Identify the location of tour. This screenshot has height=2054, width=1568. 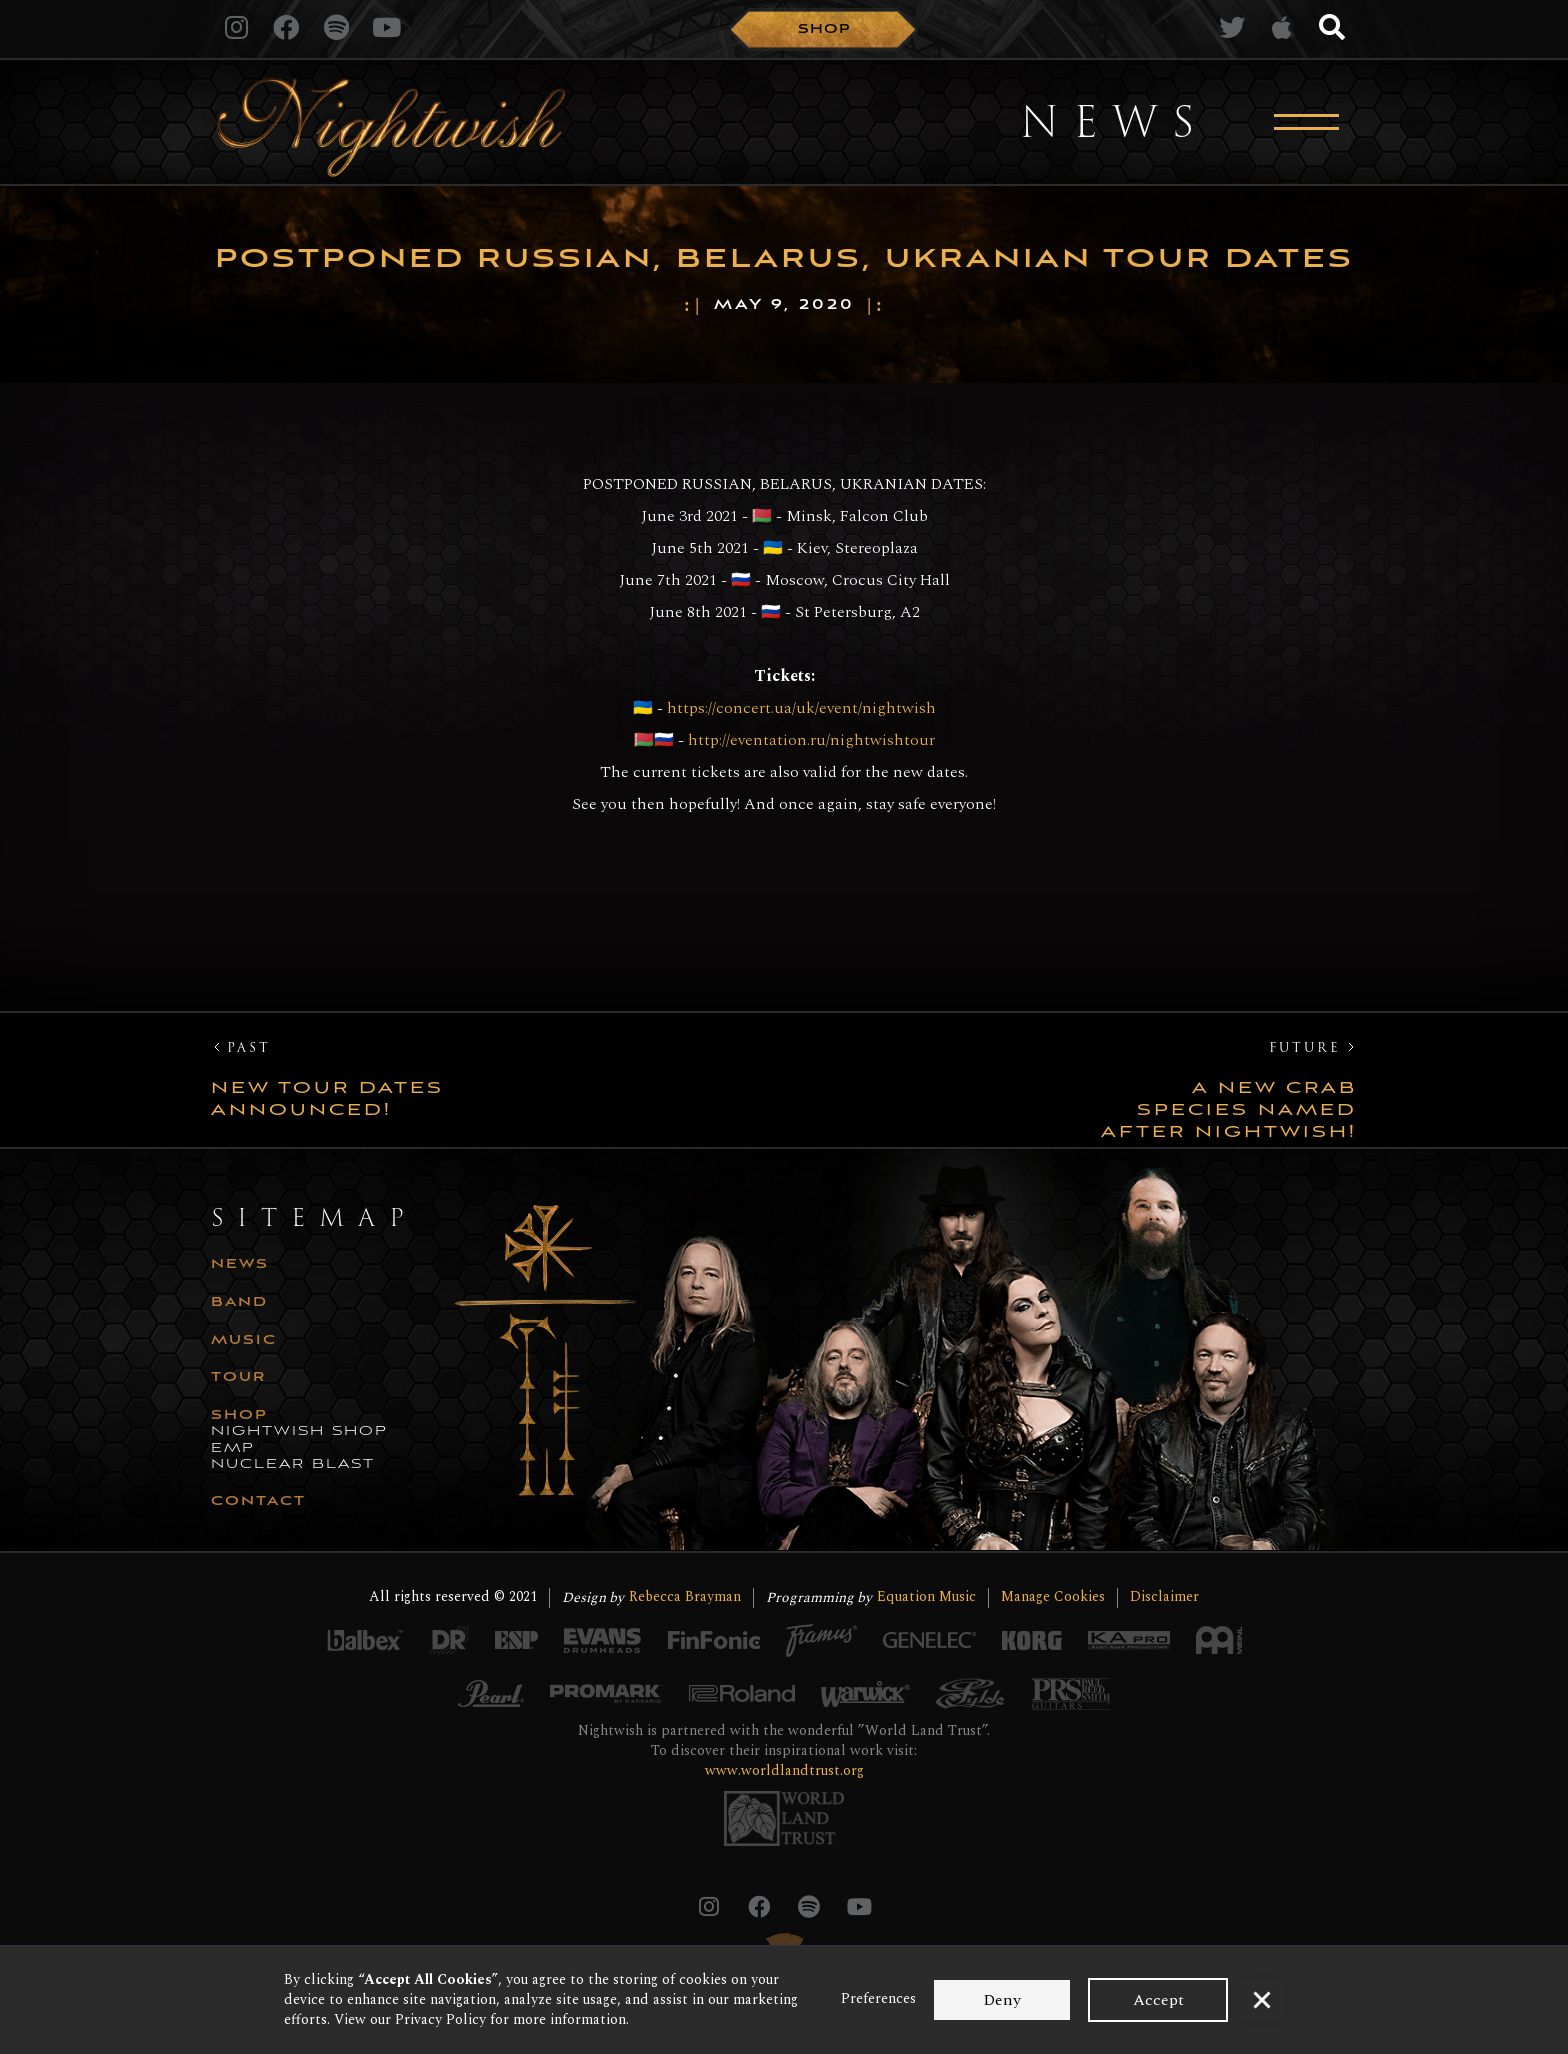
(238, 1378).